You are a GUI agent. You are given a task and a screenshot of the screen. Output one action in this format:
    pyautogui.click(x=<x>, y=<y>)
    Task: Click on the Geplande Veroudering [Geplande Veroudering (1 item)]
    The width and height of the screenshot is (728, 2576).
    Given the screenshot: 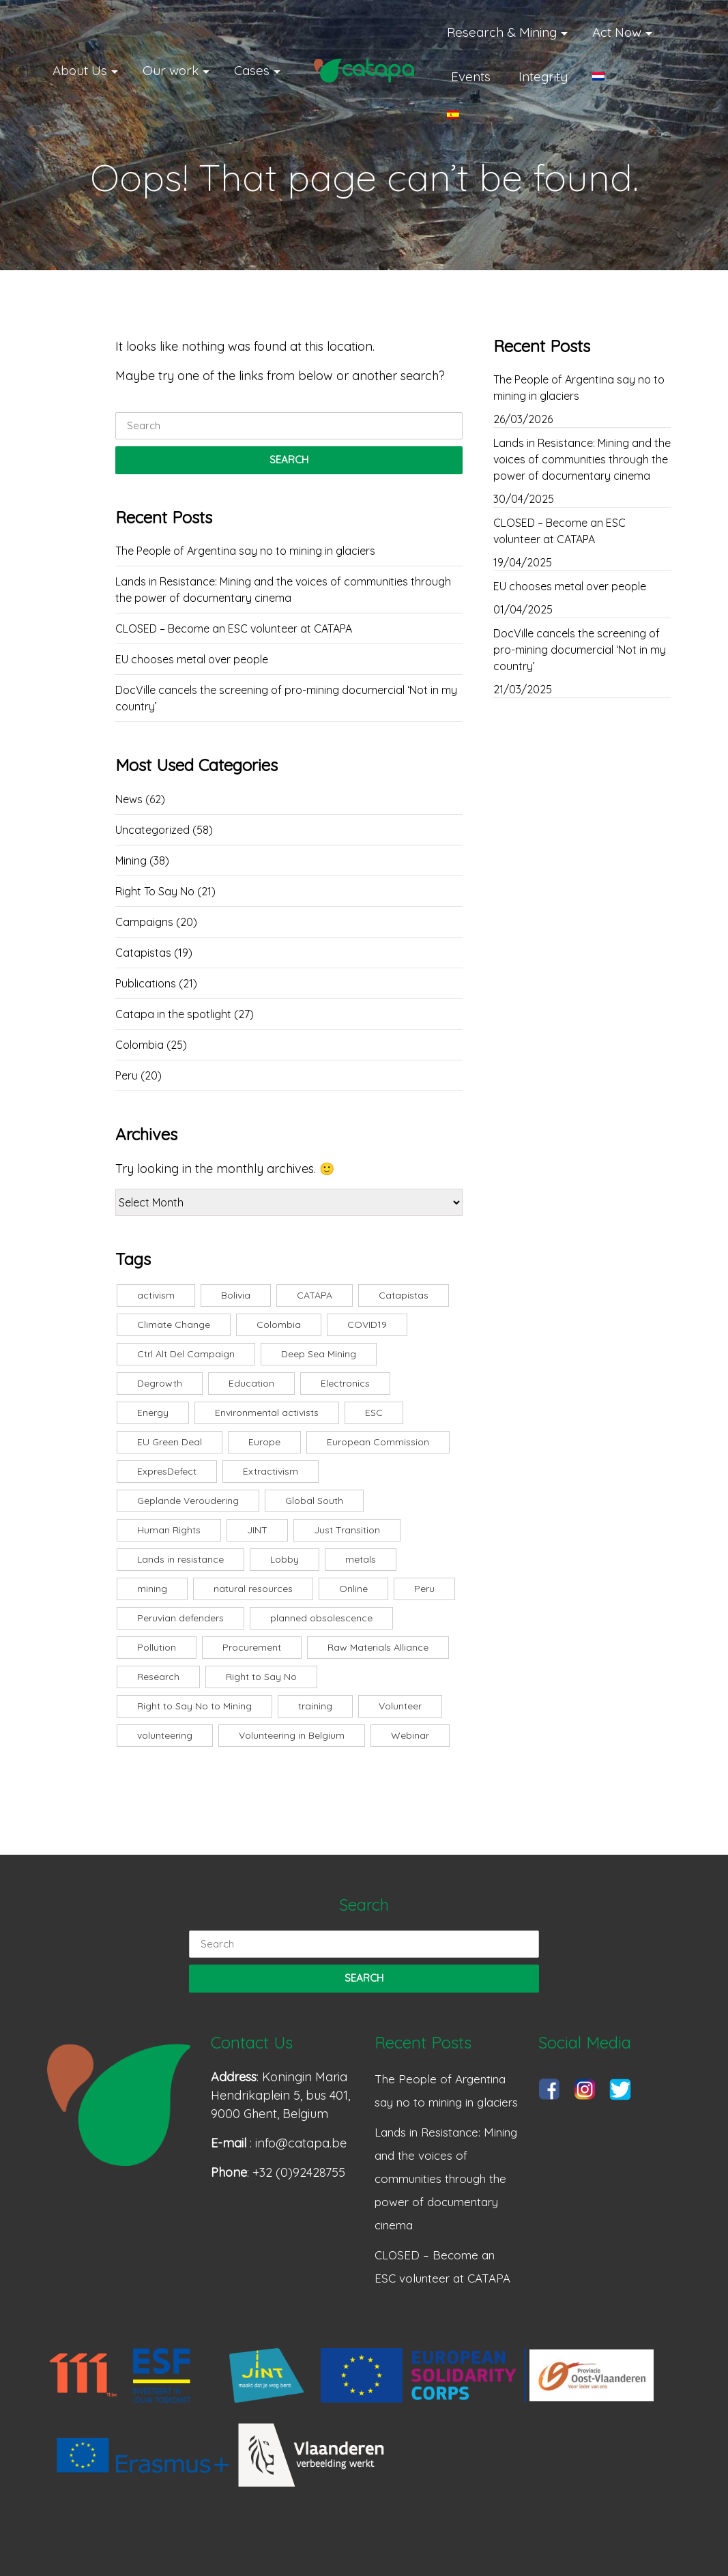 What is the action you would take?
    pyautogui.click(x=188, y=1500)
    